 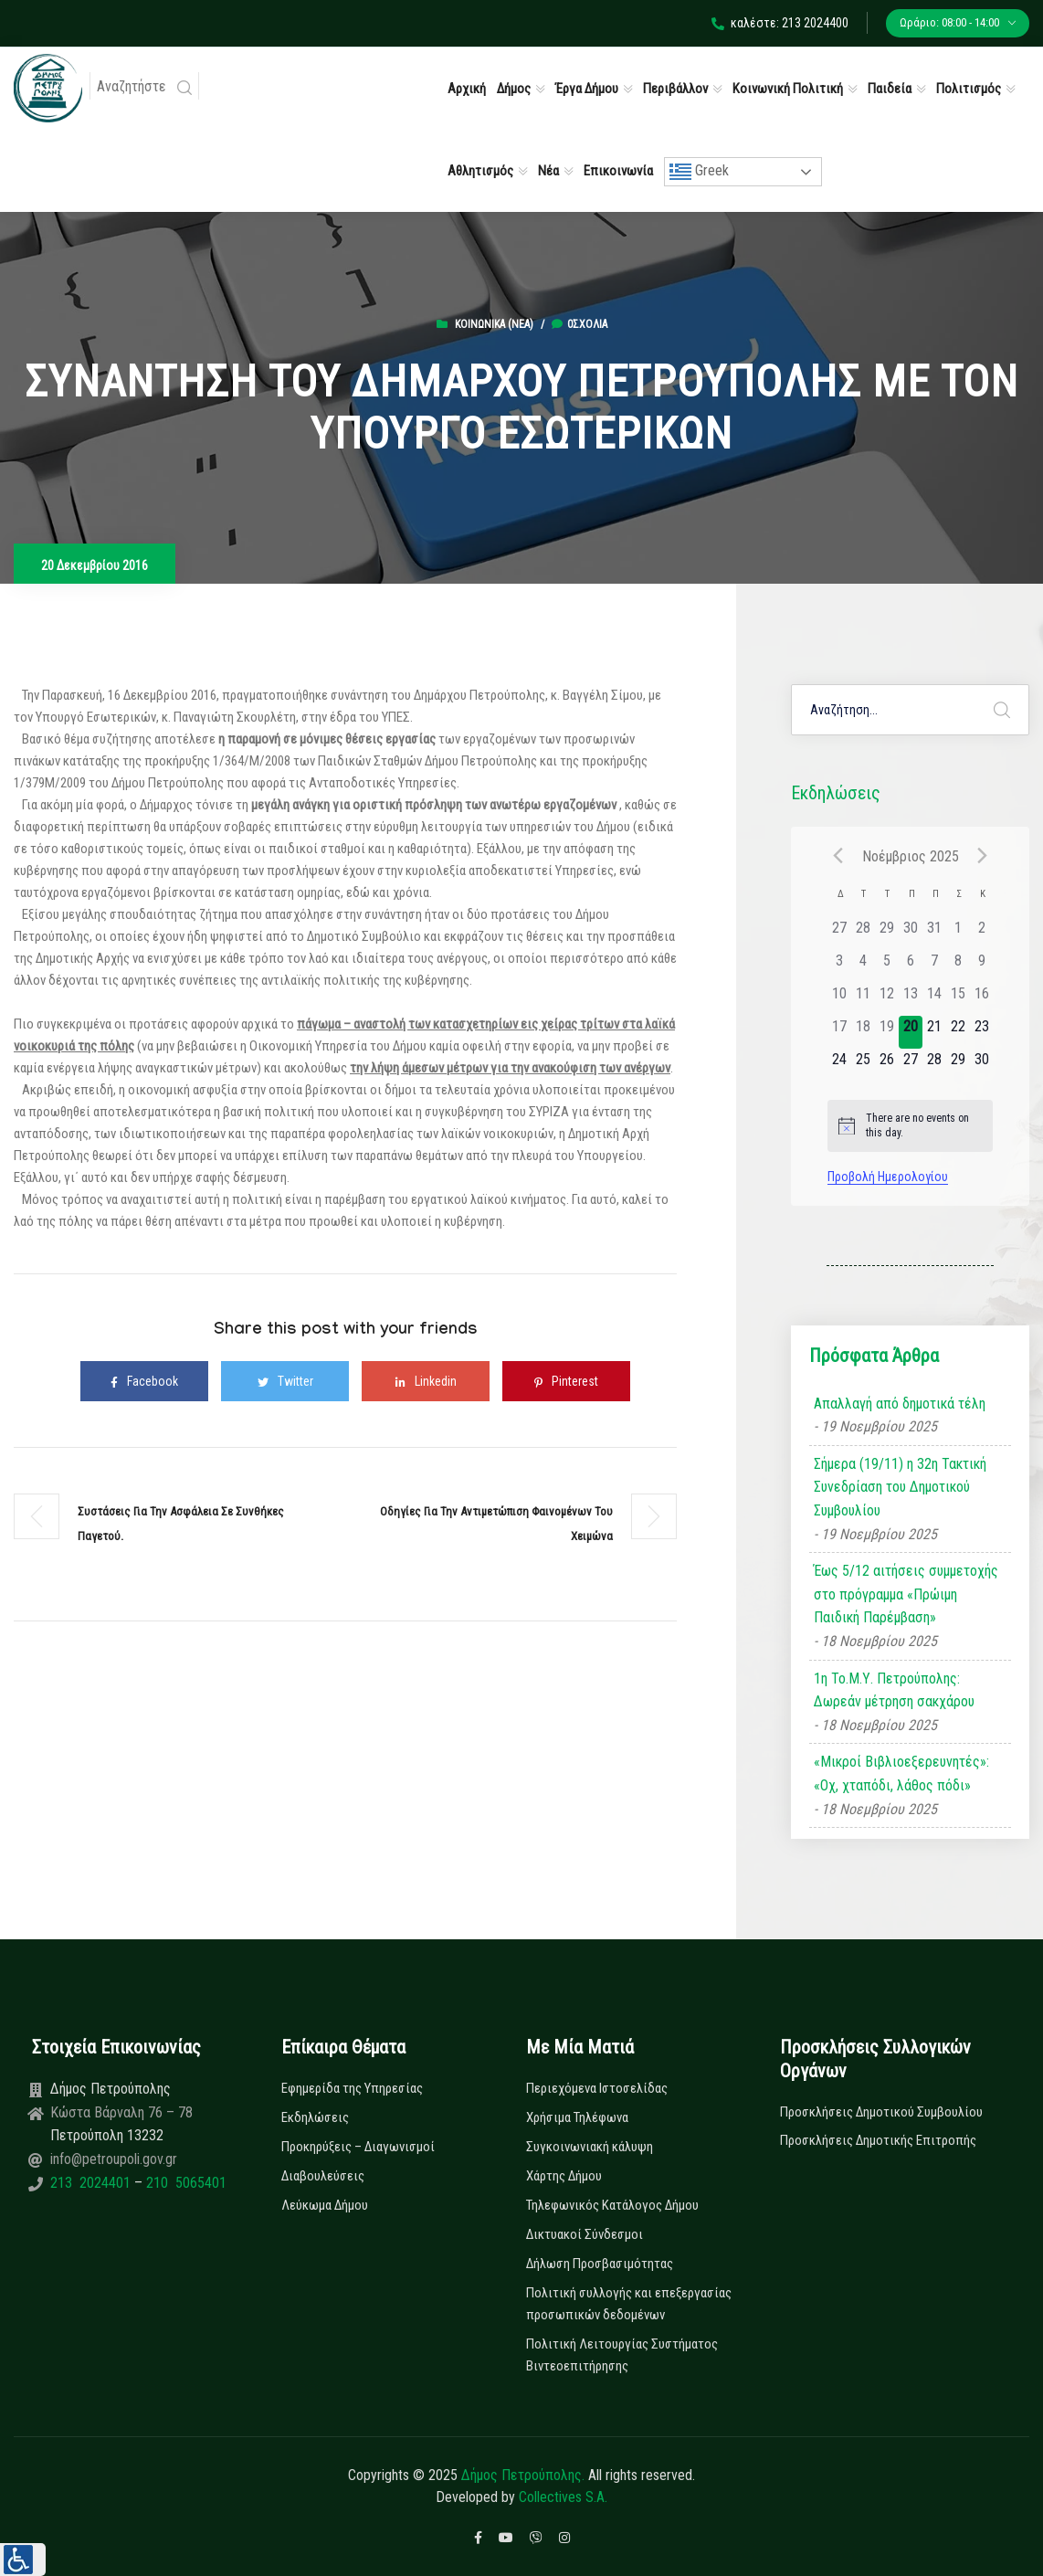 What do you see at coordinates (982, 1065) in the screenshot?
I see `[30 Νοεμβρίου, has 0 εκδηλώσεις]` at bounding box center [982, 1065].